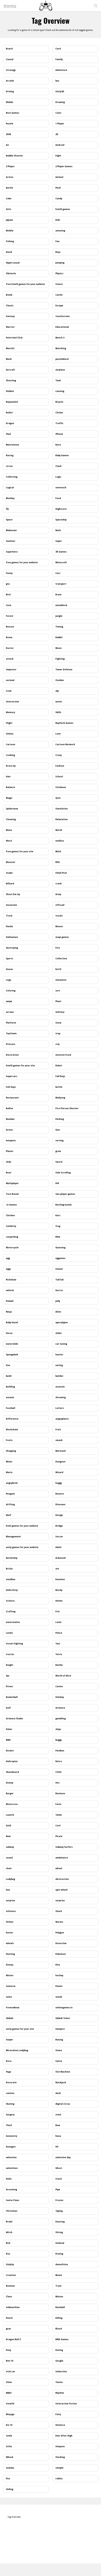  What do you see at coordinates (57, 1237) in the screenshot?
I see `Bike` at bounding box center [57, 1237].